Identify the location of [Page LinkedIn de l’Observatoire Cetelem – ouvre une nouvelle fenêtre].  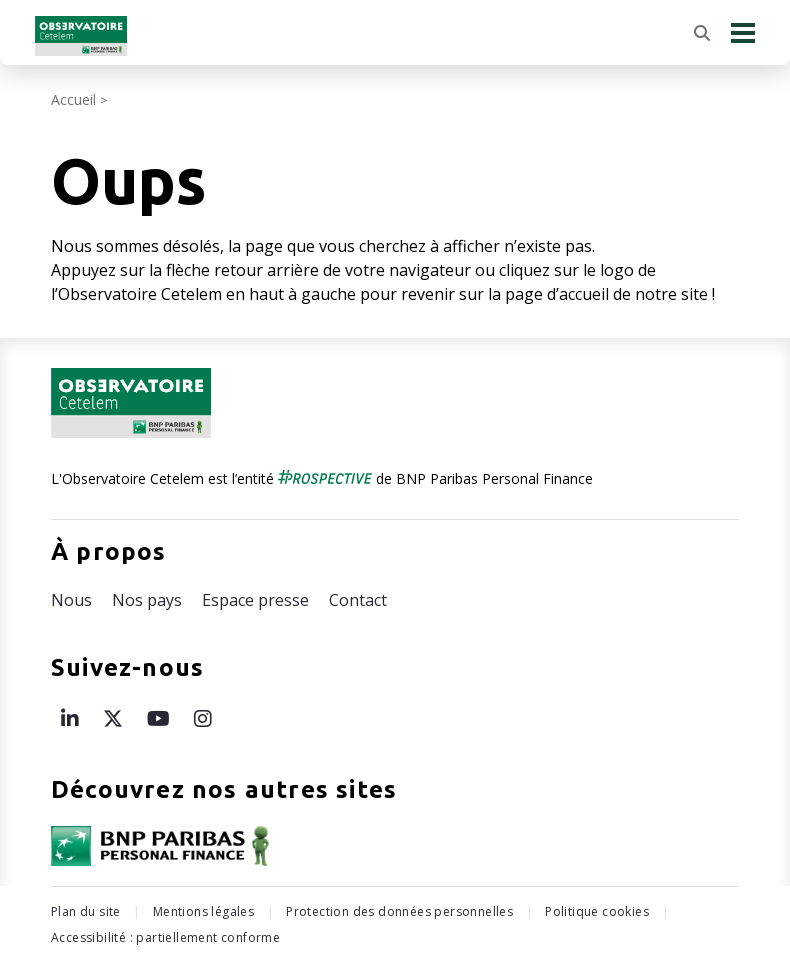
(70, 718).